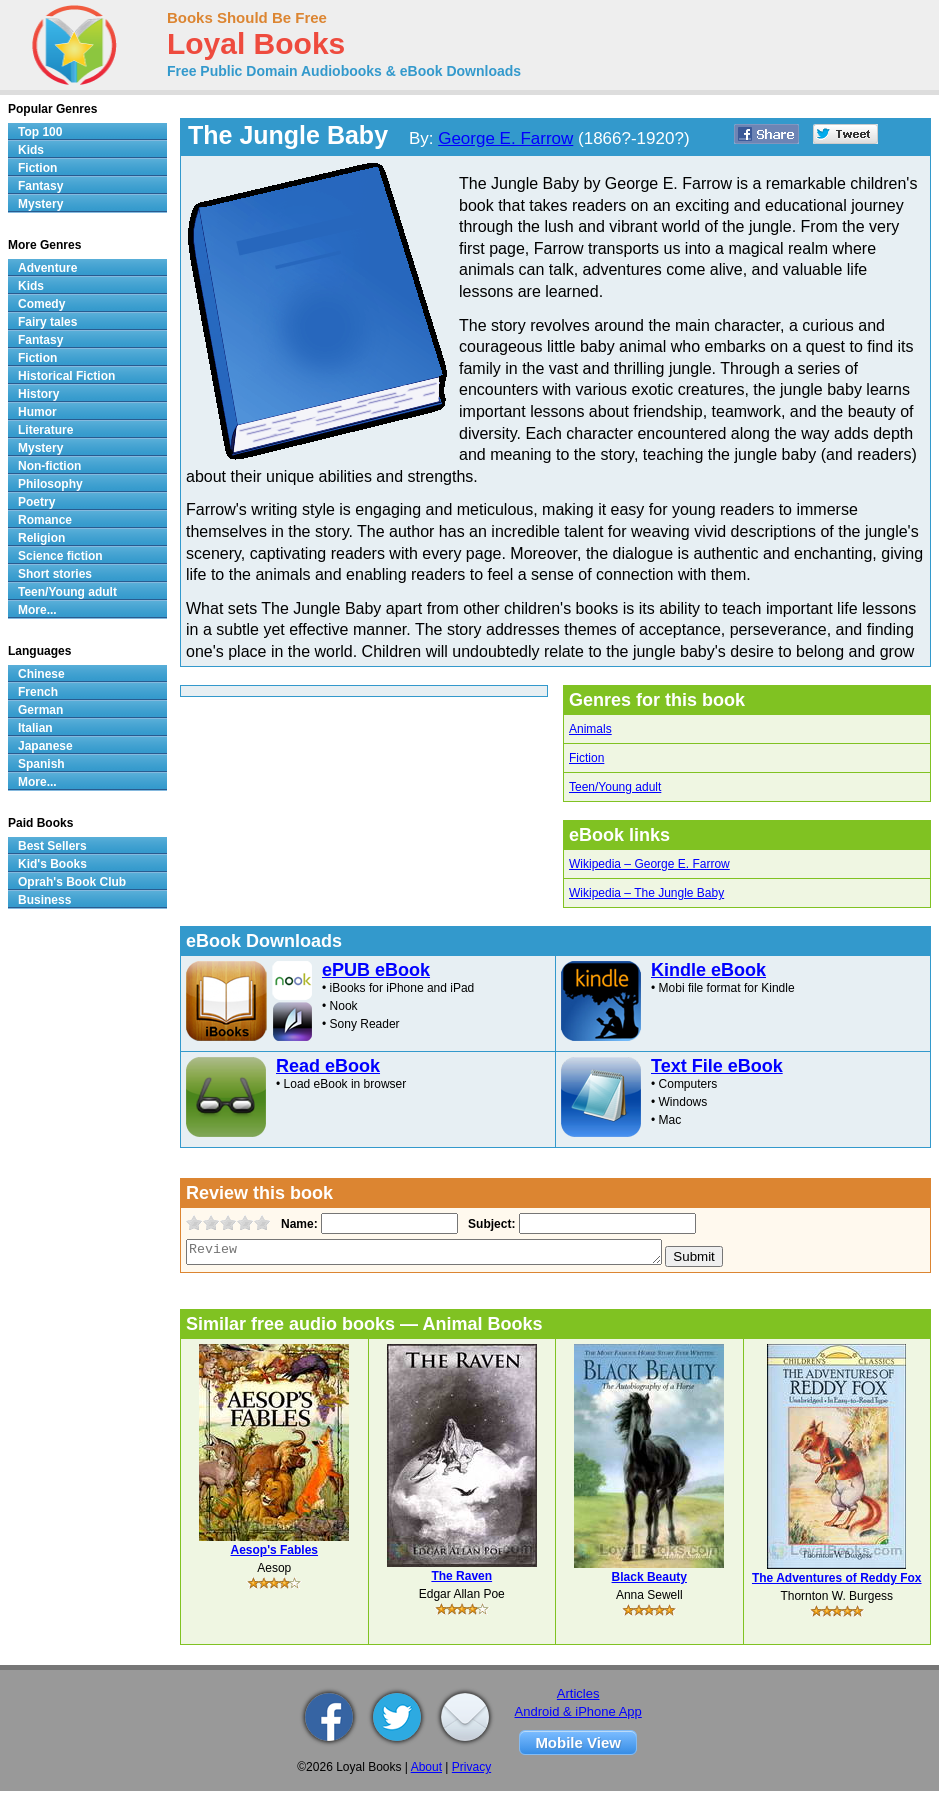 The image size is (939, 1811). I want to click on Privacy, so click(471, 1767).